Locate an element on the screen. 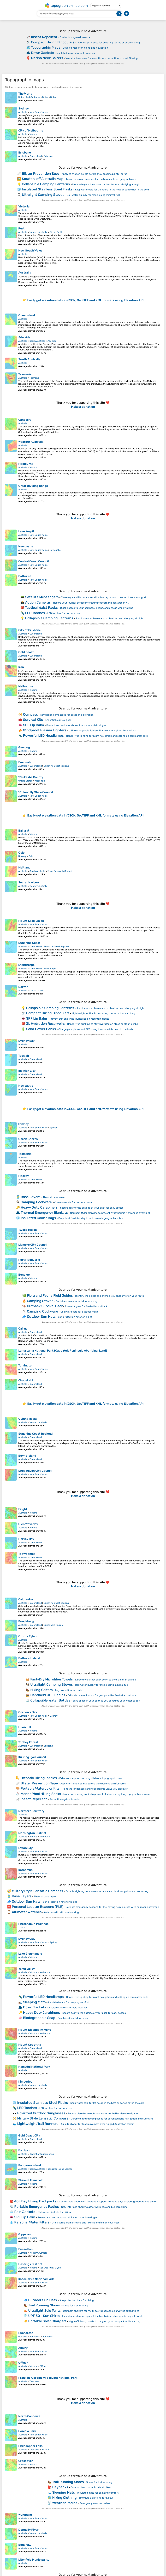 Image resolution: width=166 pixels, height=2576 pixels. Hands-free lighting for night navigation and setting up camp after dark is located at coordinates (107, 735).